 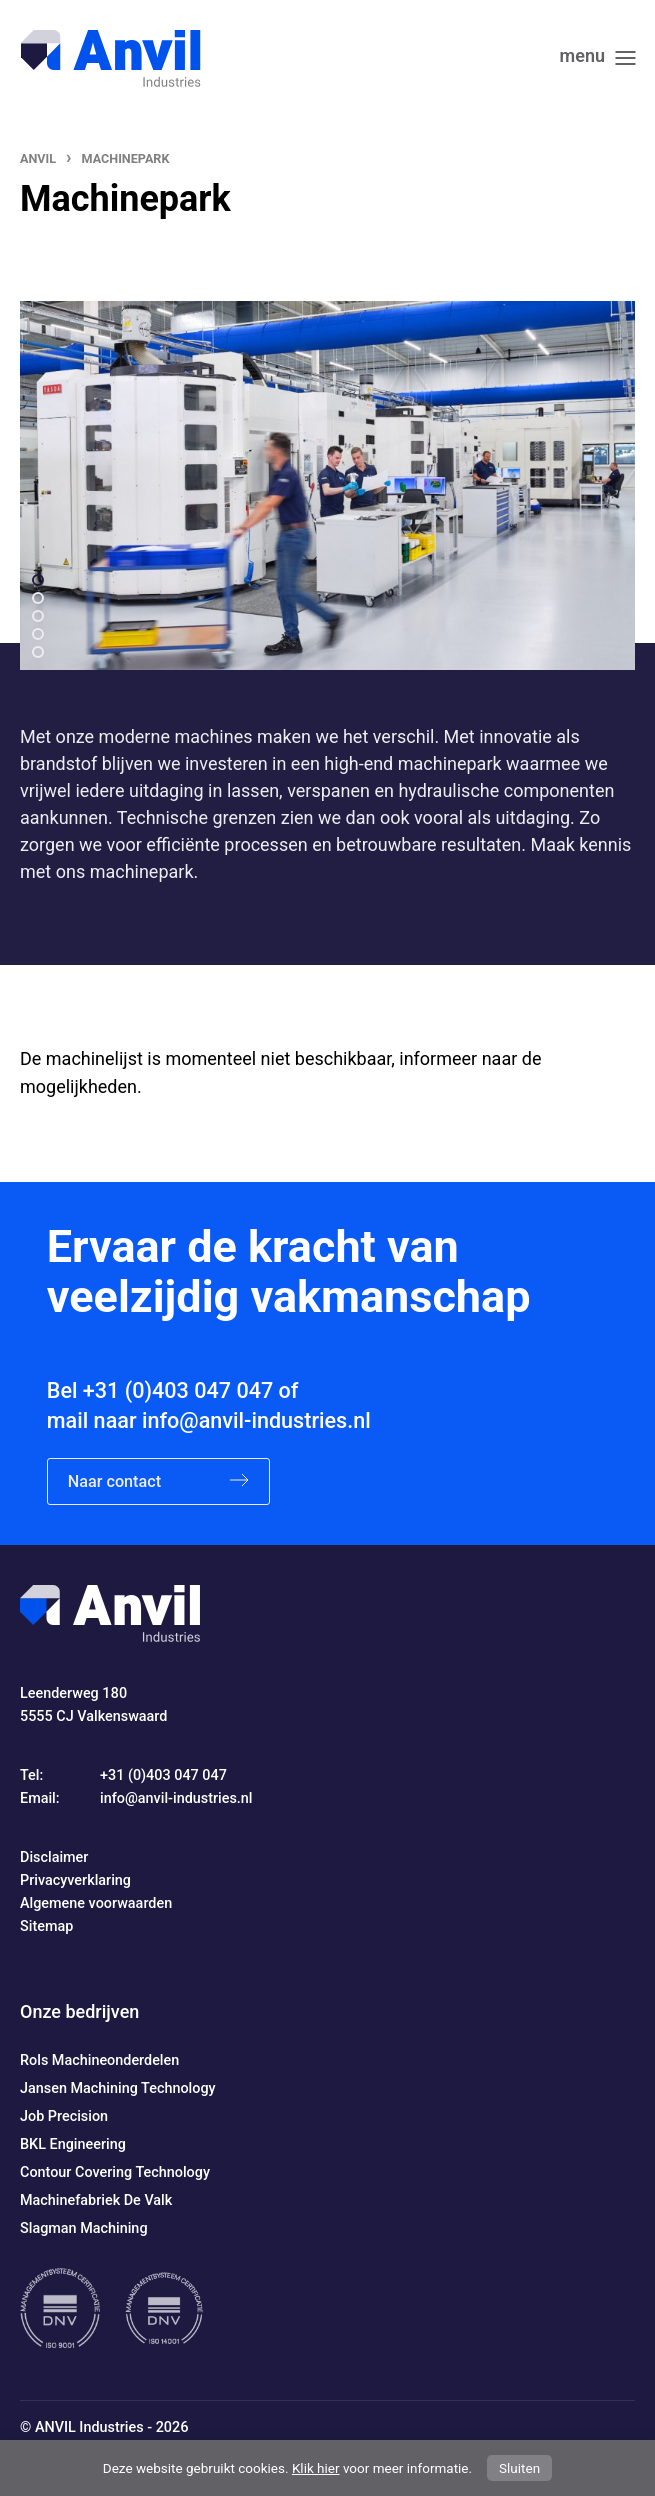 I want to click on Klik hier, so click(x=316, y=2468).